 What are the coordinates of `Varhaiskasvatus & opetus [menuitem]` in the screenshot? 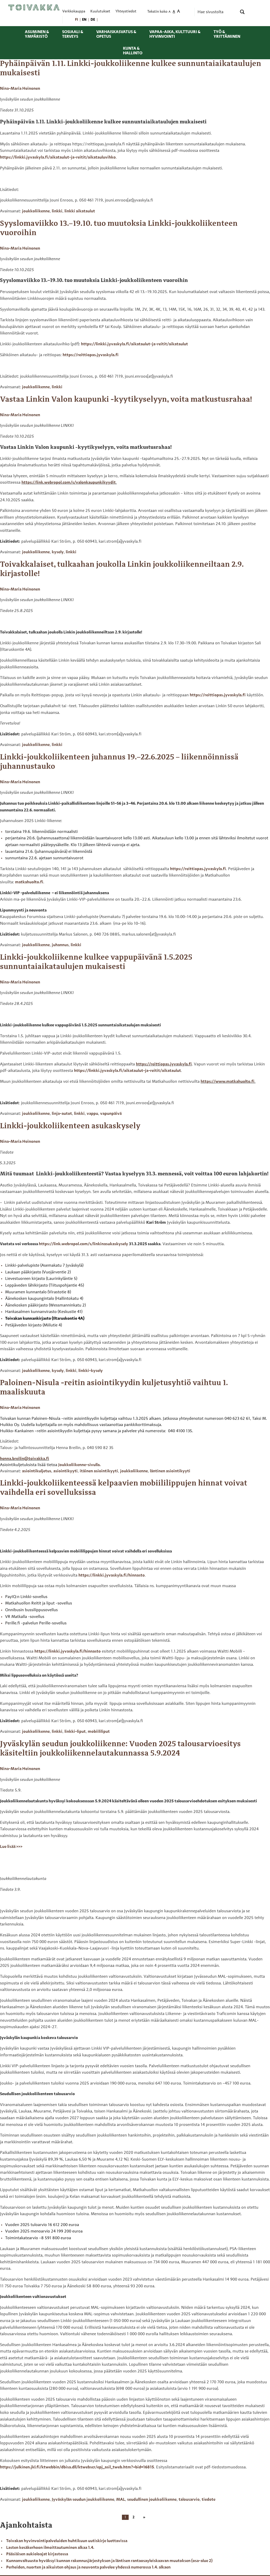 It's located at (116, 34).